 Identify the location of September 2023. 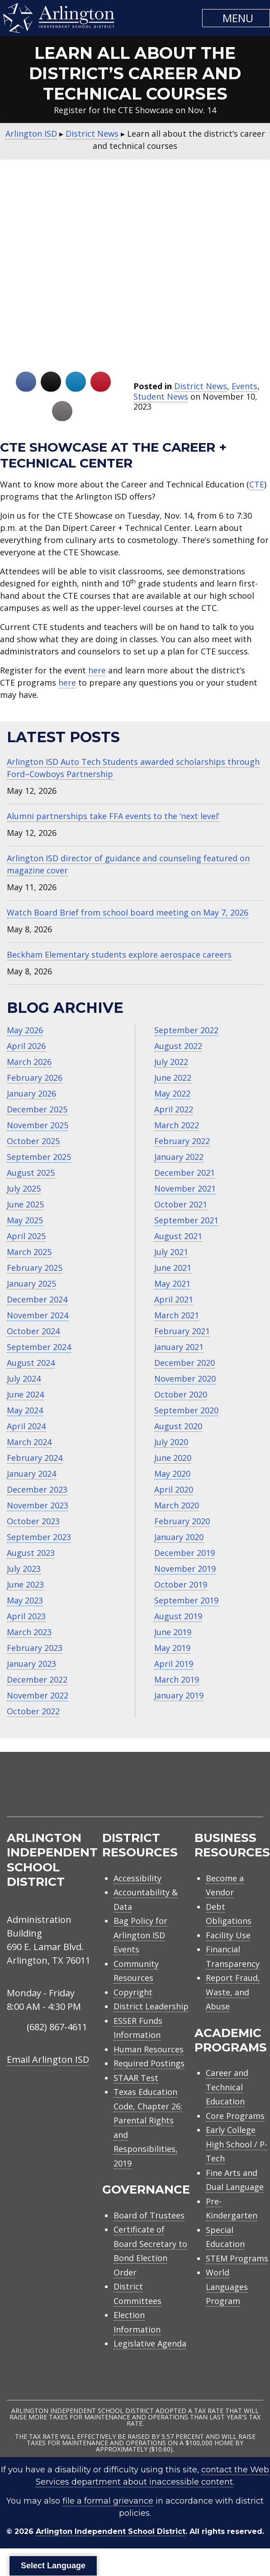
(39, 1536).